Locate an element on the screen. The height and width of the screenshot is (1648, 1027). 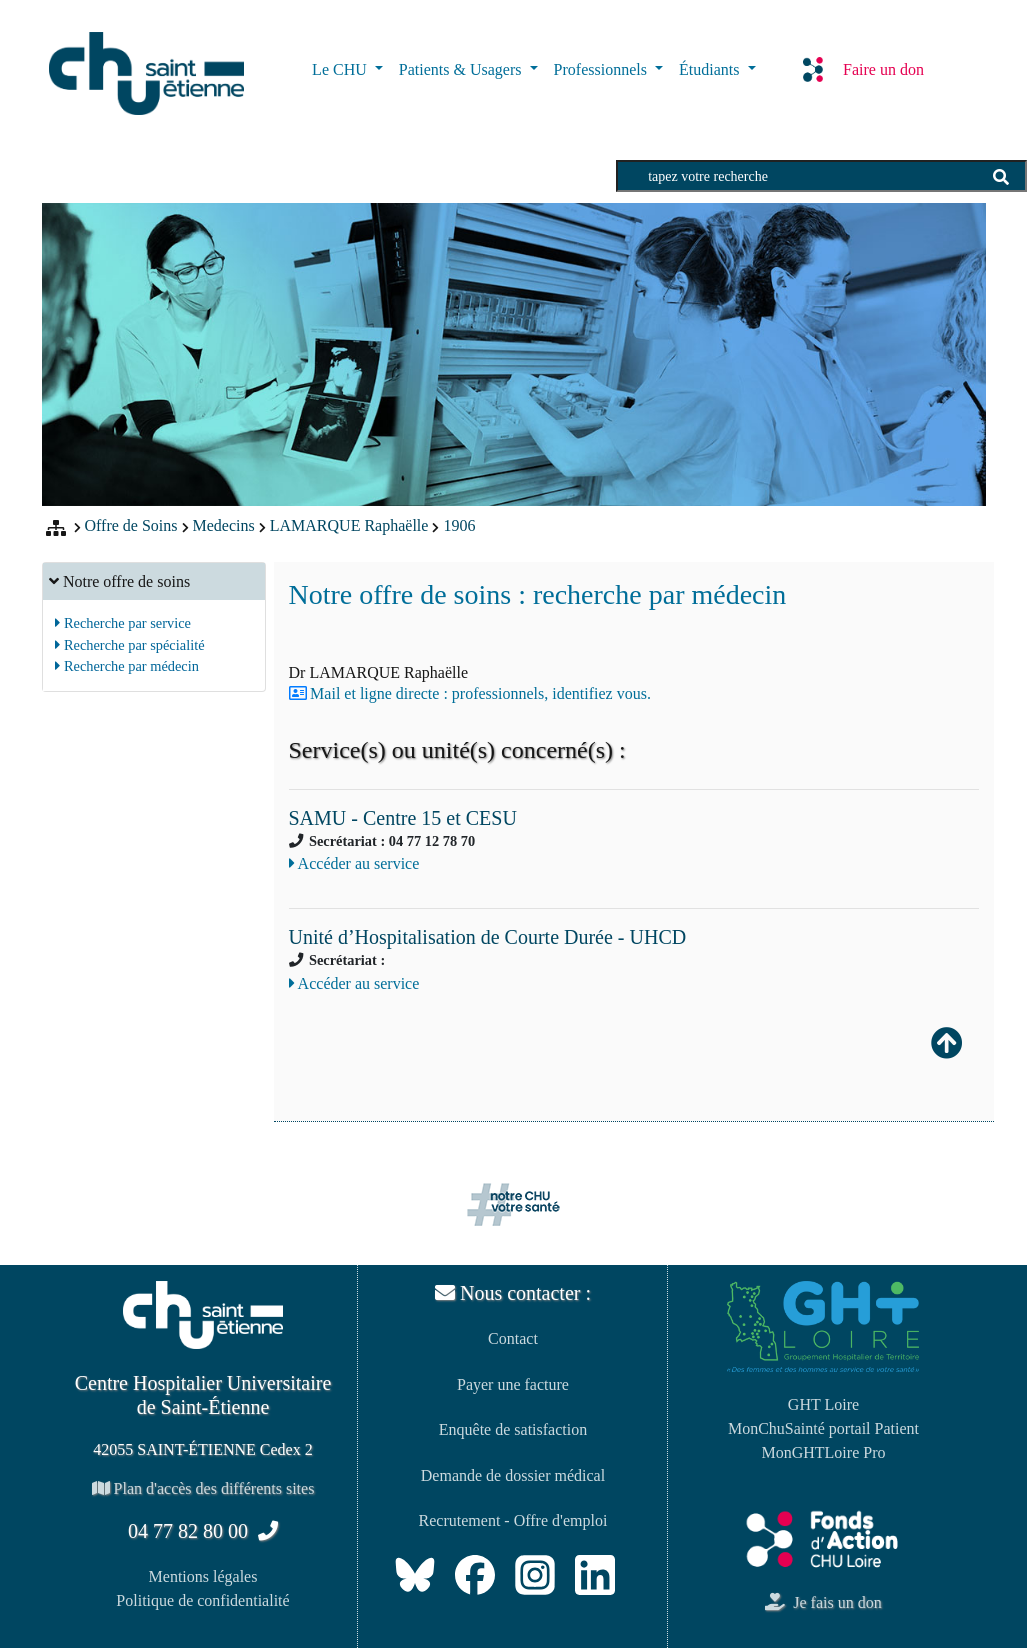
Le CHU [button] is located at coordinates (341, 69).